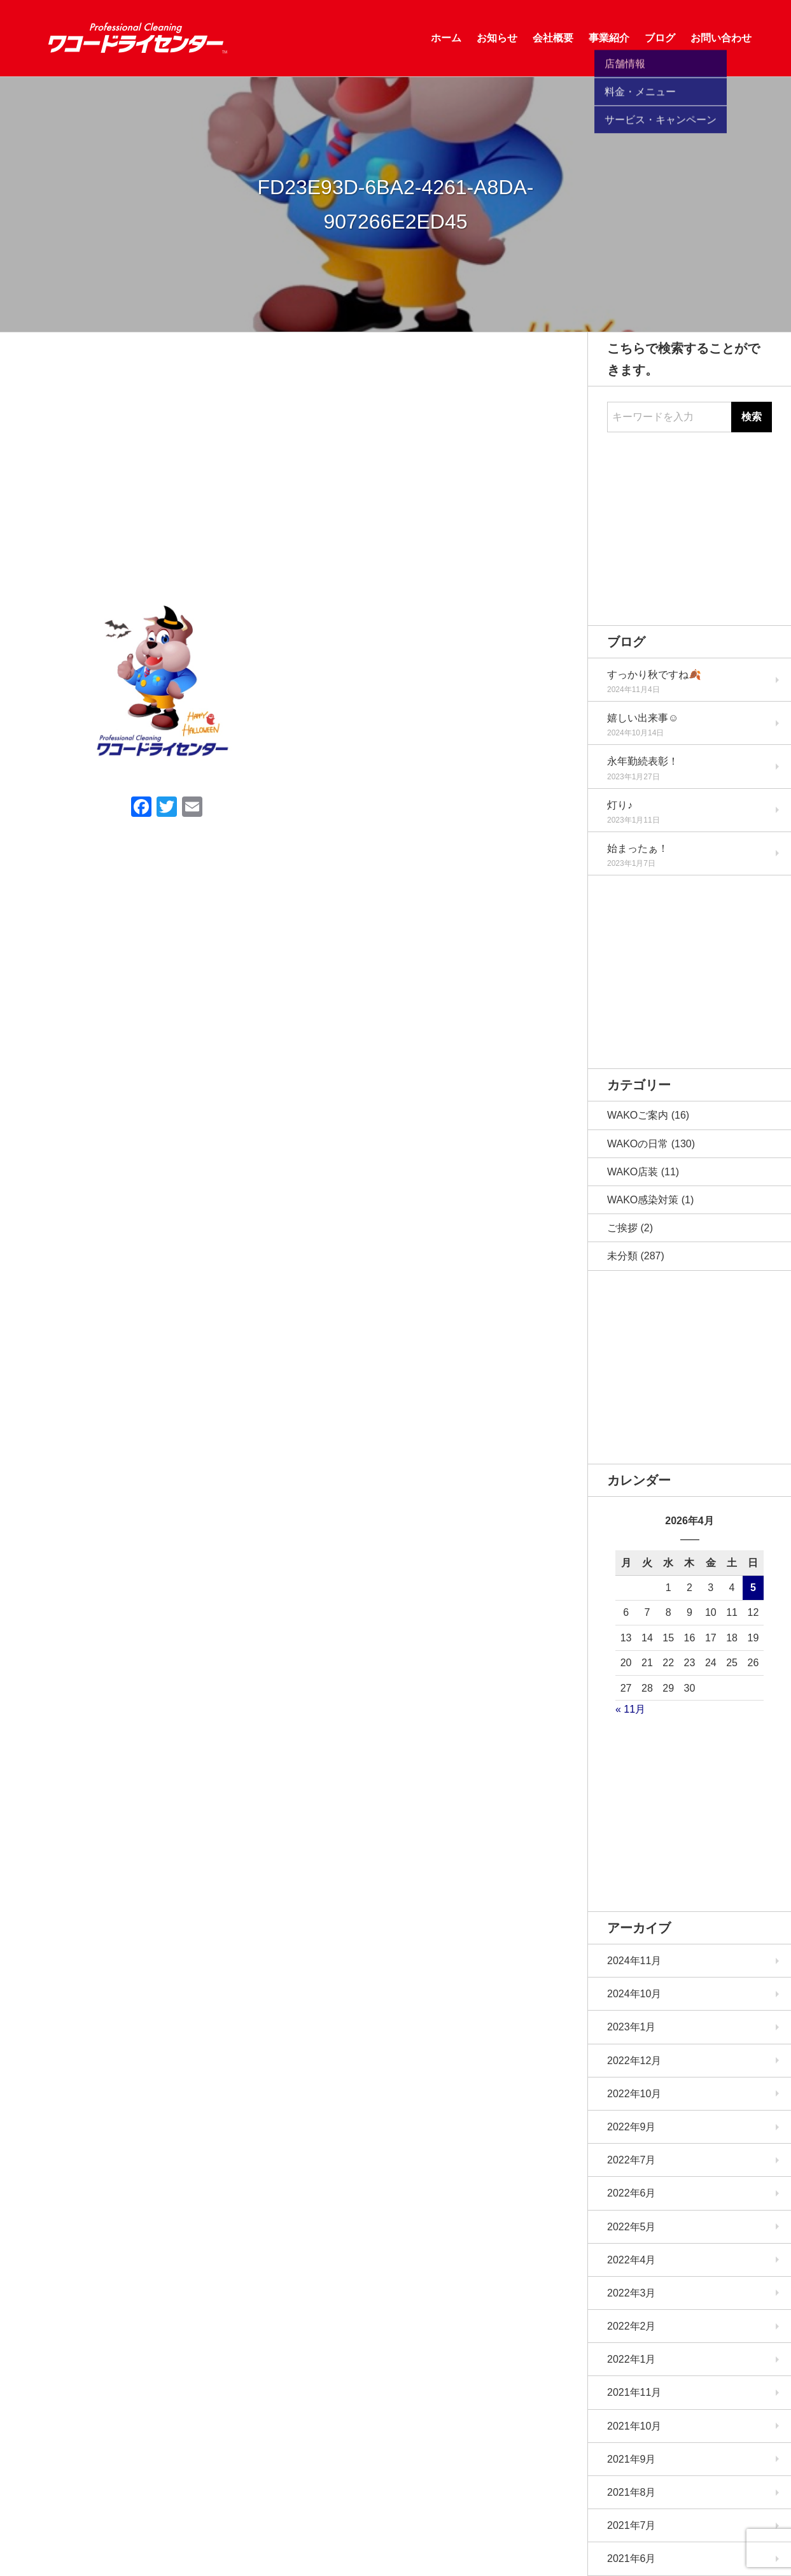 The image size is (791, 2576). Describe the element at coordinates (642, 717) in the screenshot. I see `嬉しい出来事☺️` at that location.